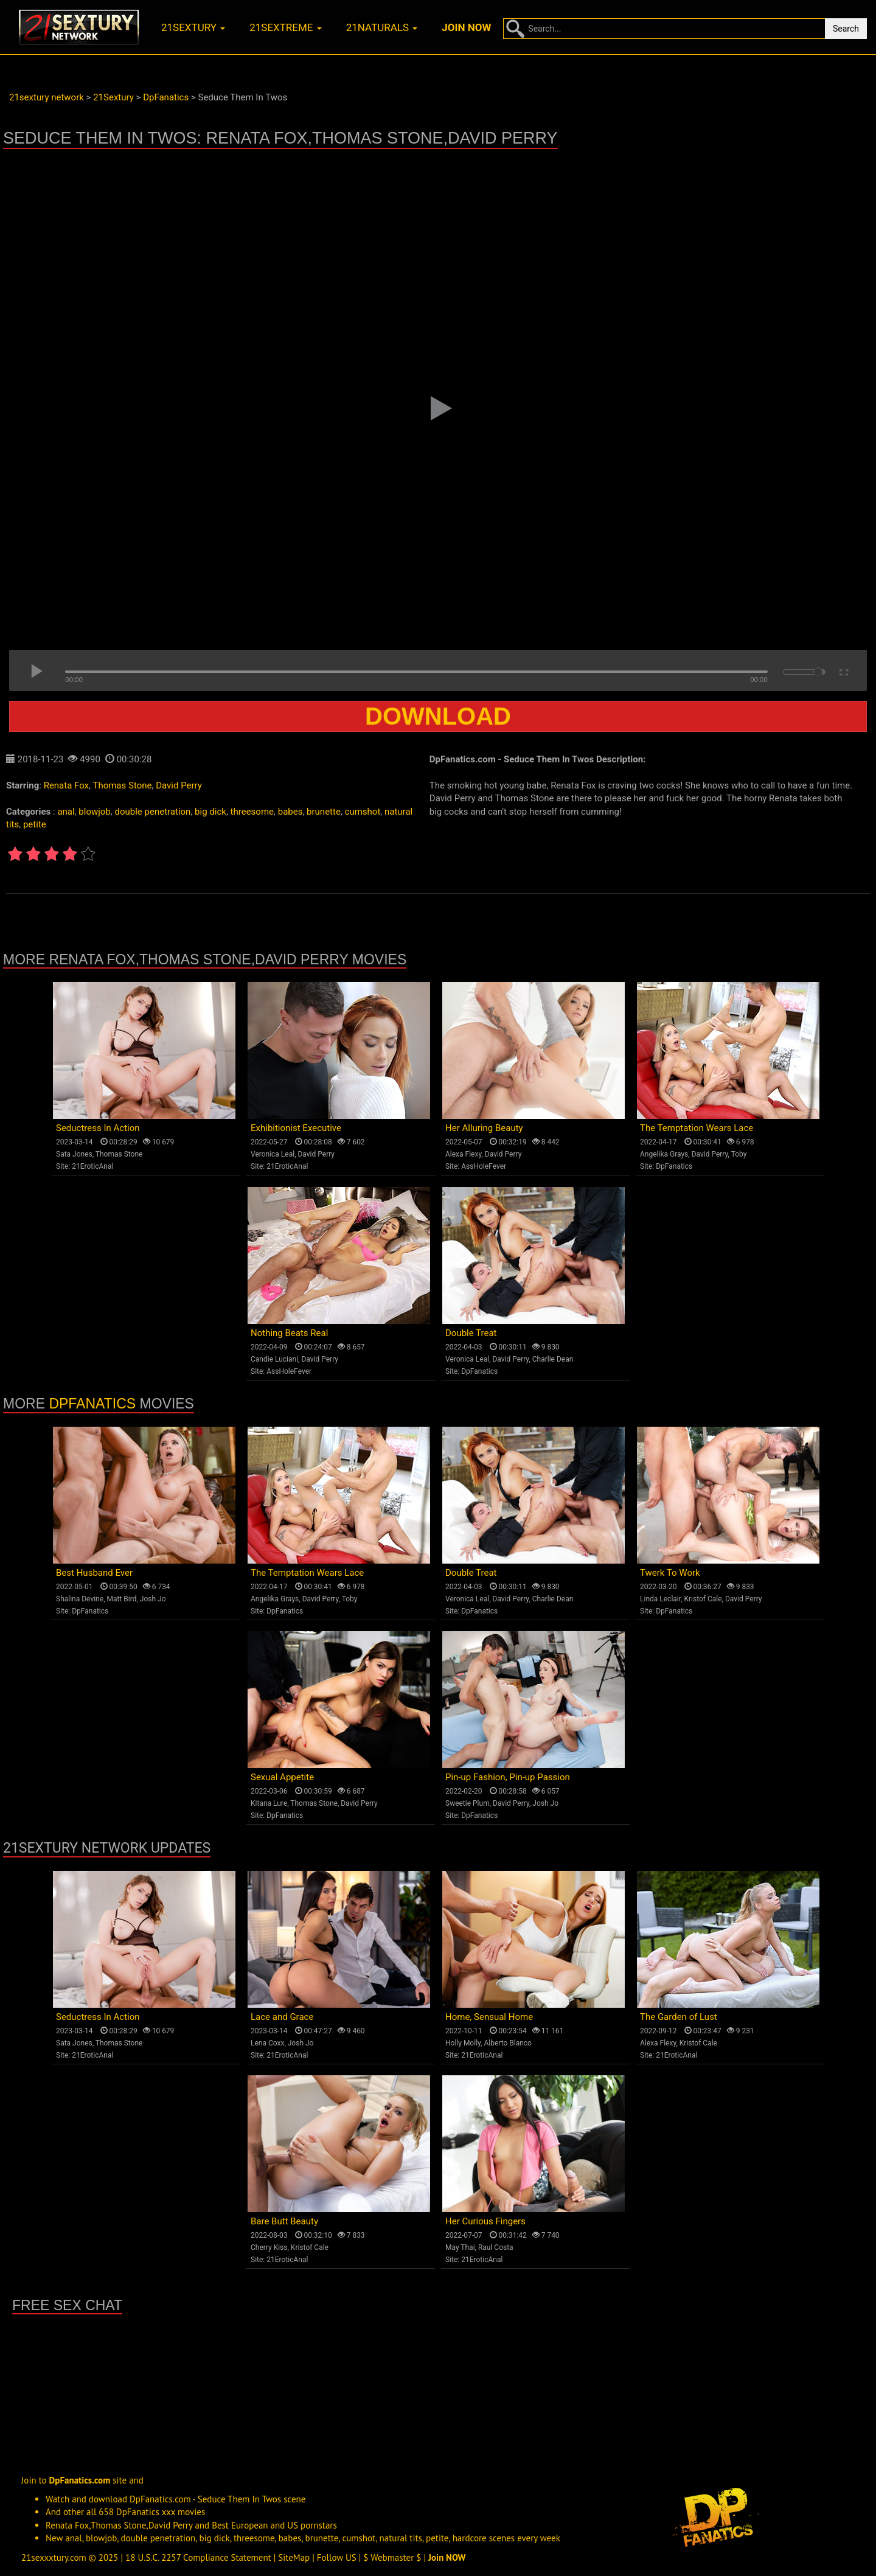 The width and height of the screenshot is (876, 2576). What do you see at coordinates (670, 1572) in the screenshot?
I see `Twerk To Work` at bounding box center [670, 1572].